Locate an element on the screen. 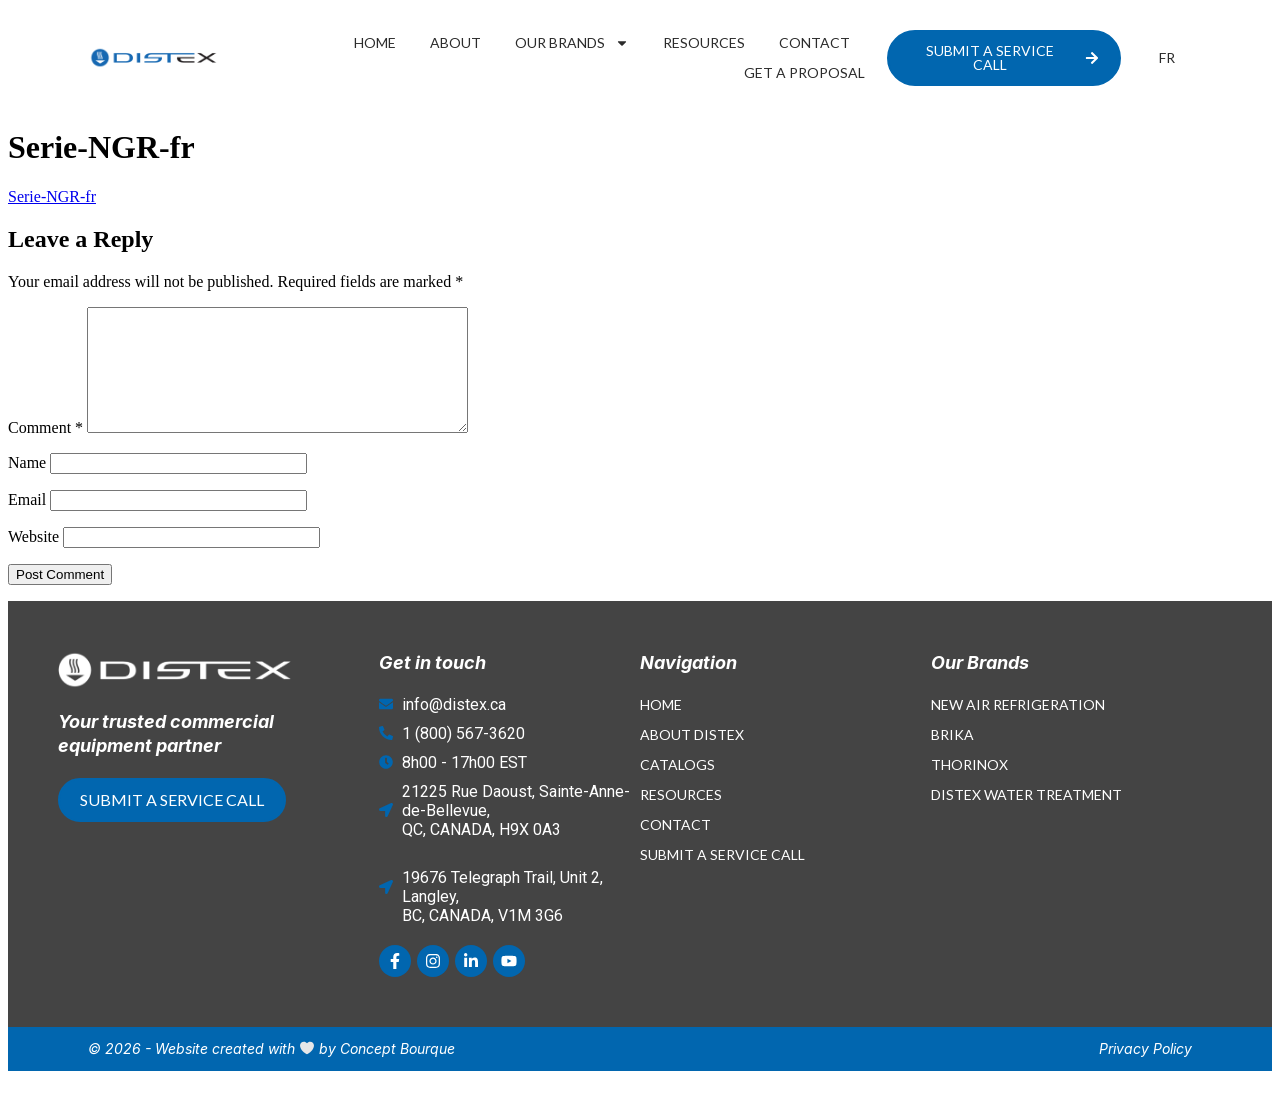  Submit a Service Call is located at coordinates (722, 878).